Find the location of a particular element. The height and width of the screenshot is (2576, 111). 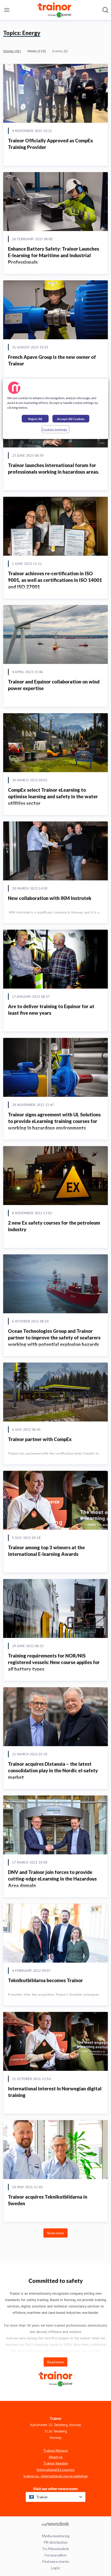

PR-distribution [PR-distribution (opens in new window)] is located at coordinates (56, 2542).